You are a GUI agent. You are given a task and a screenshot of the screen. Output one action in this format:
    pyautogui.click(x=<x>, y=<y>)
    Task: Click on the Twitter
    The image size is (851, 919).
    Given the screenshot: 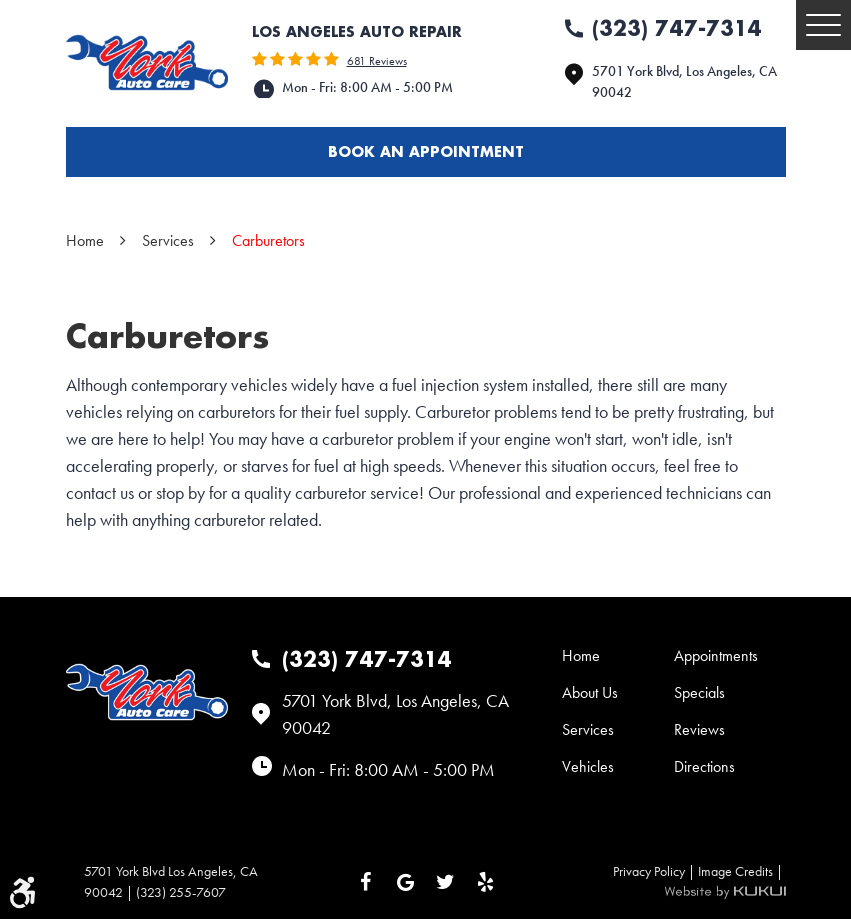 What is the action you would take?
    pyautogui.click(x=446, y=882)
    